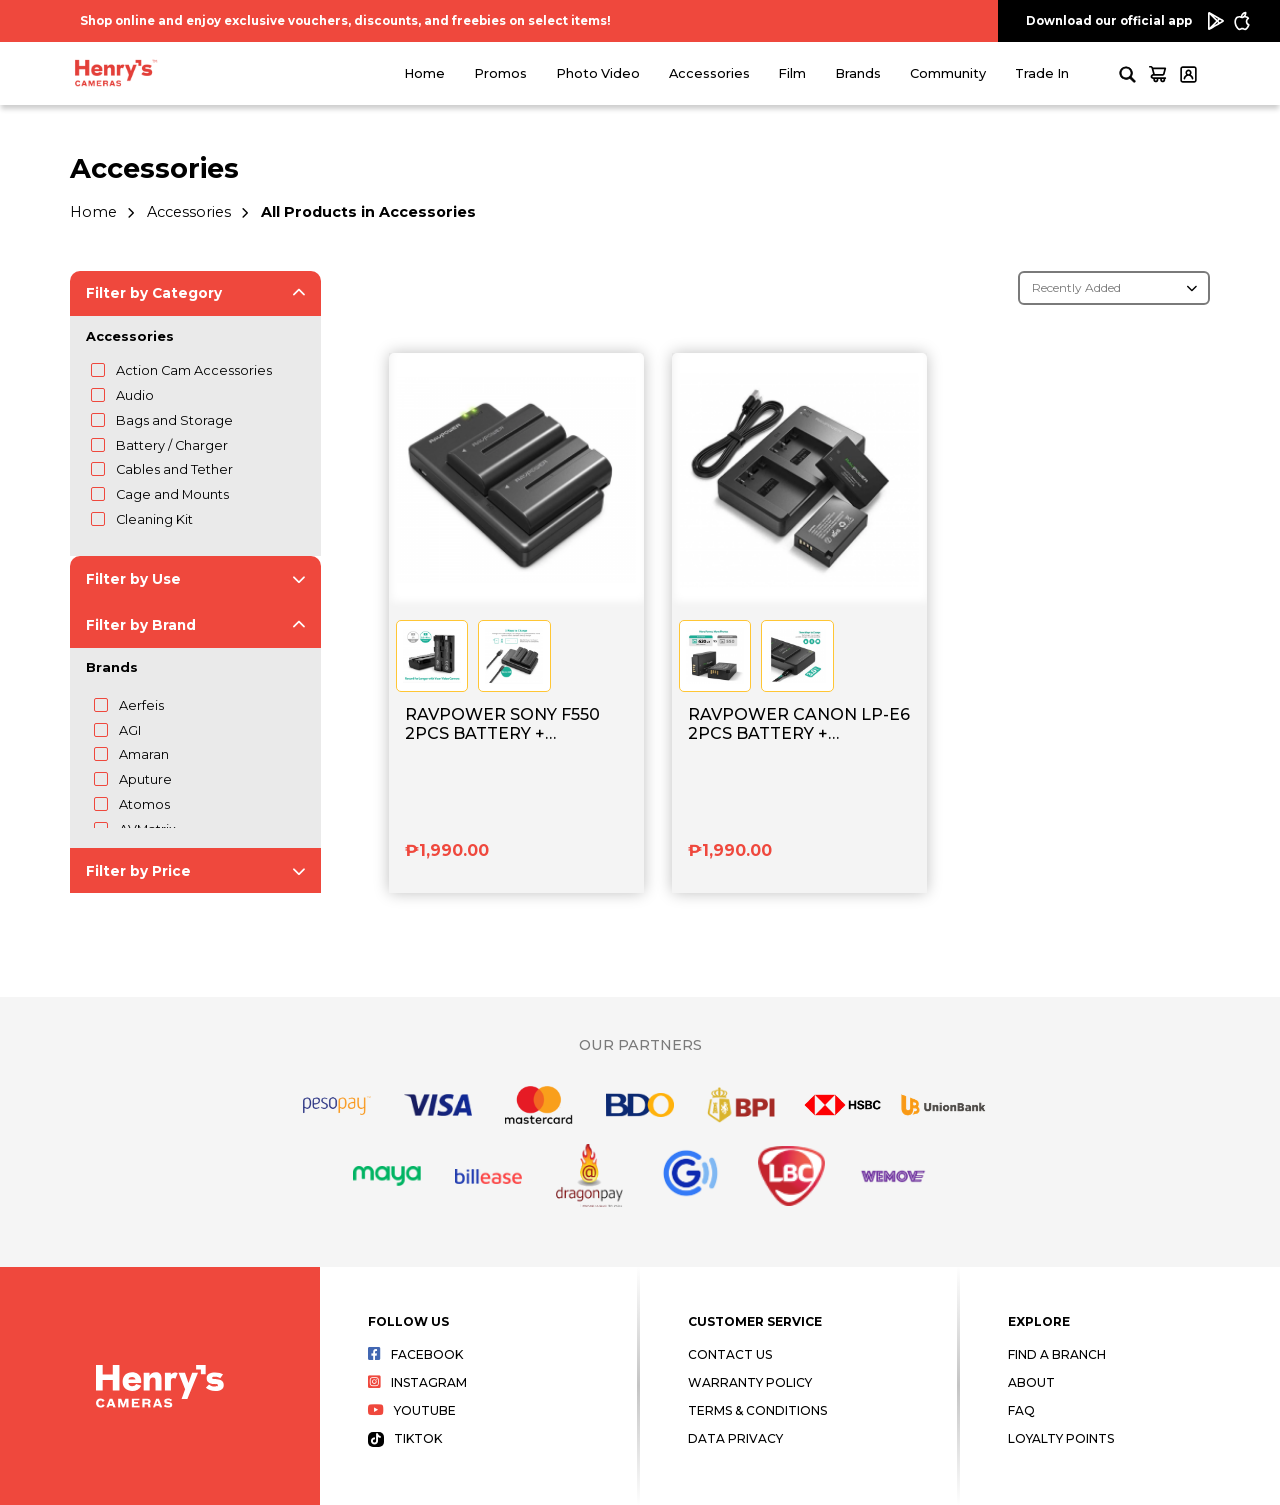  What do you see at coordinates (709, 73) in the screenshot?
I see `Accessories` at bounding box center [709, 73].